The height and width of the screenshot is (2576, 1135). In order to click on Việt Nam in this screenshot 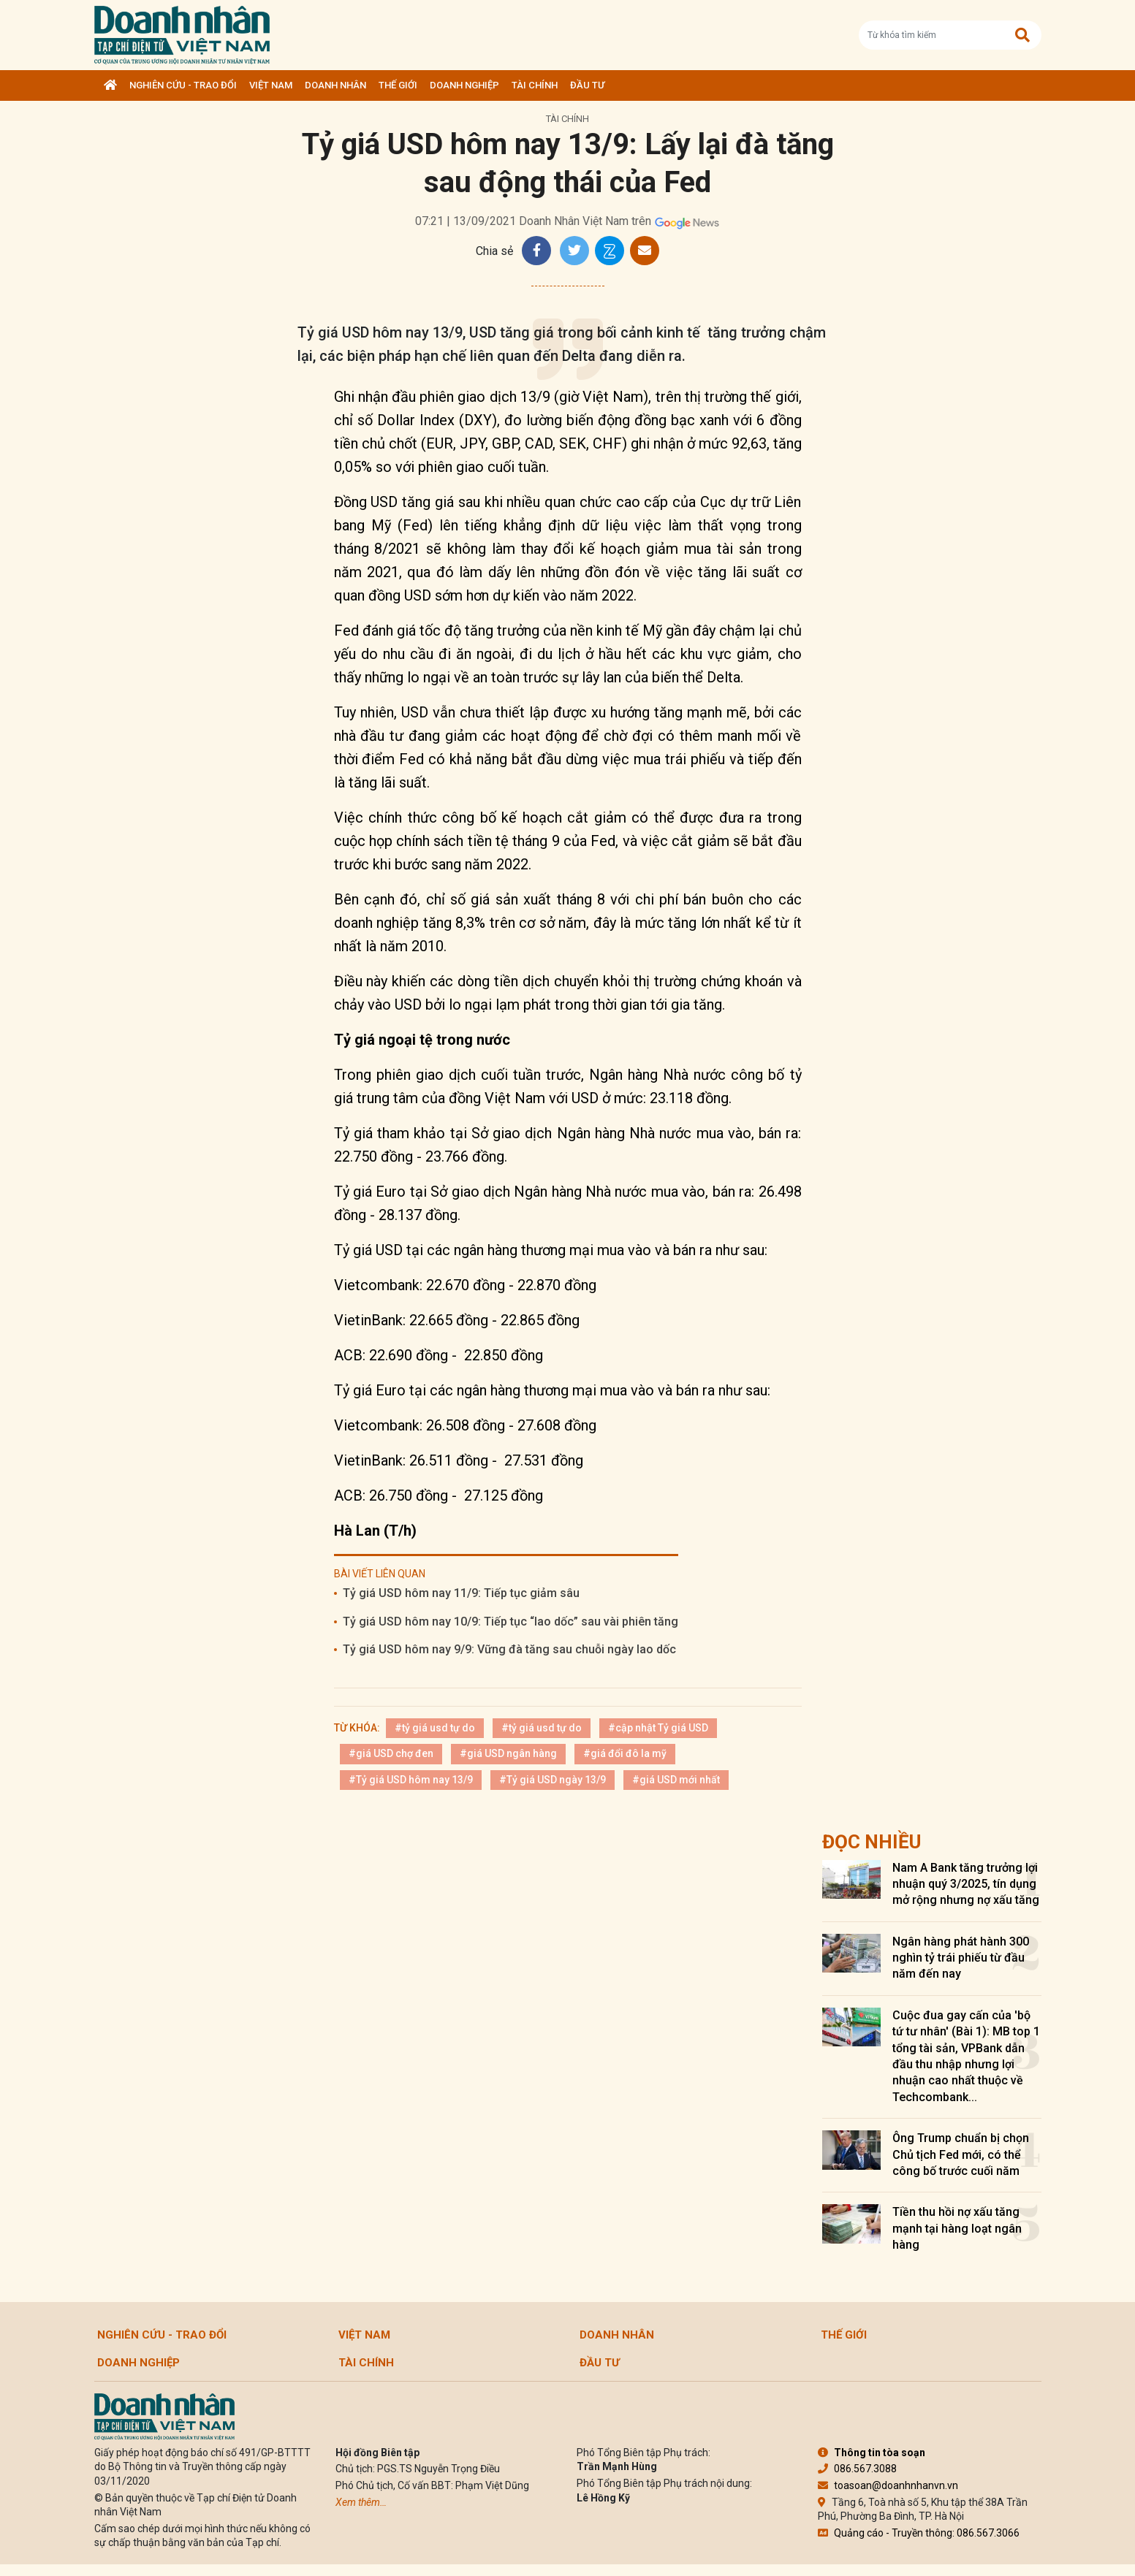, I will do `click(270, 85)`.